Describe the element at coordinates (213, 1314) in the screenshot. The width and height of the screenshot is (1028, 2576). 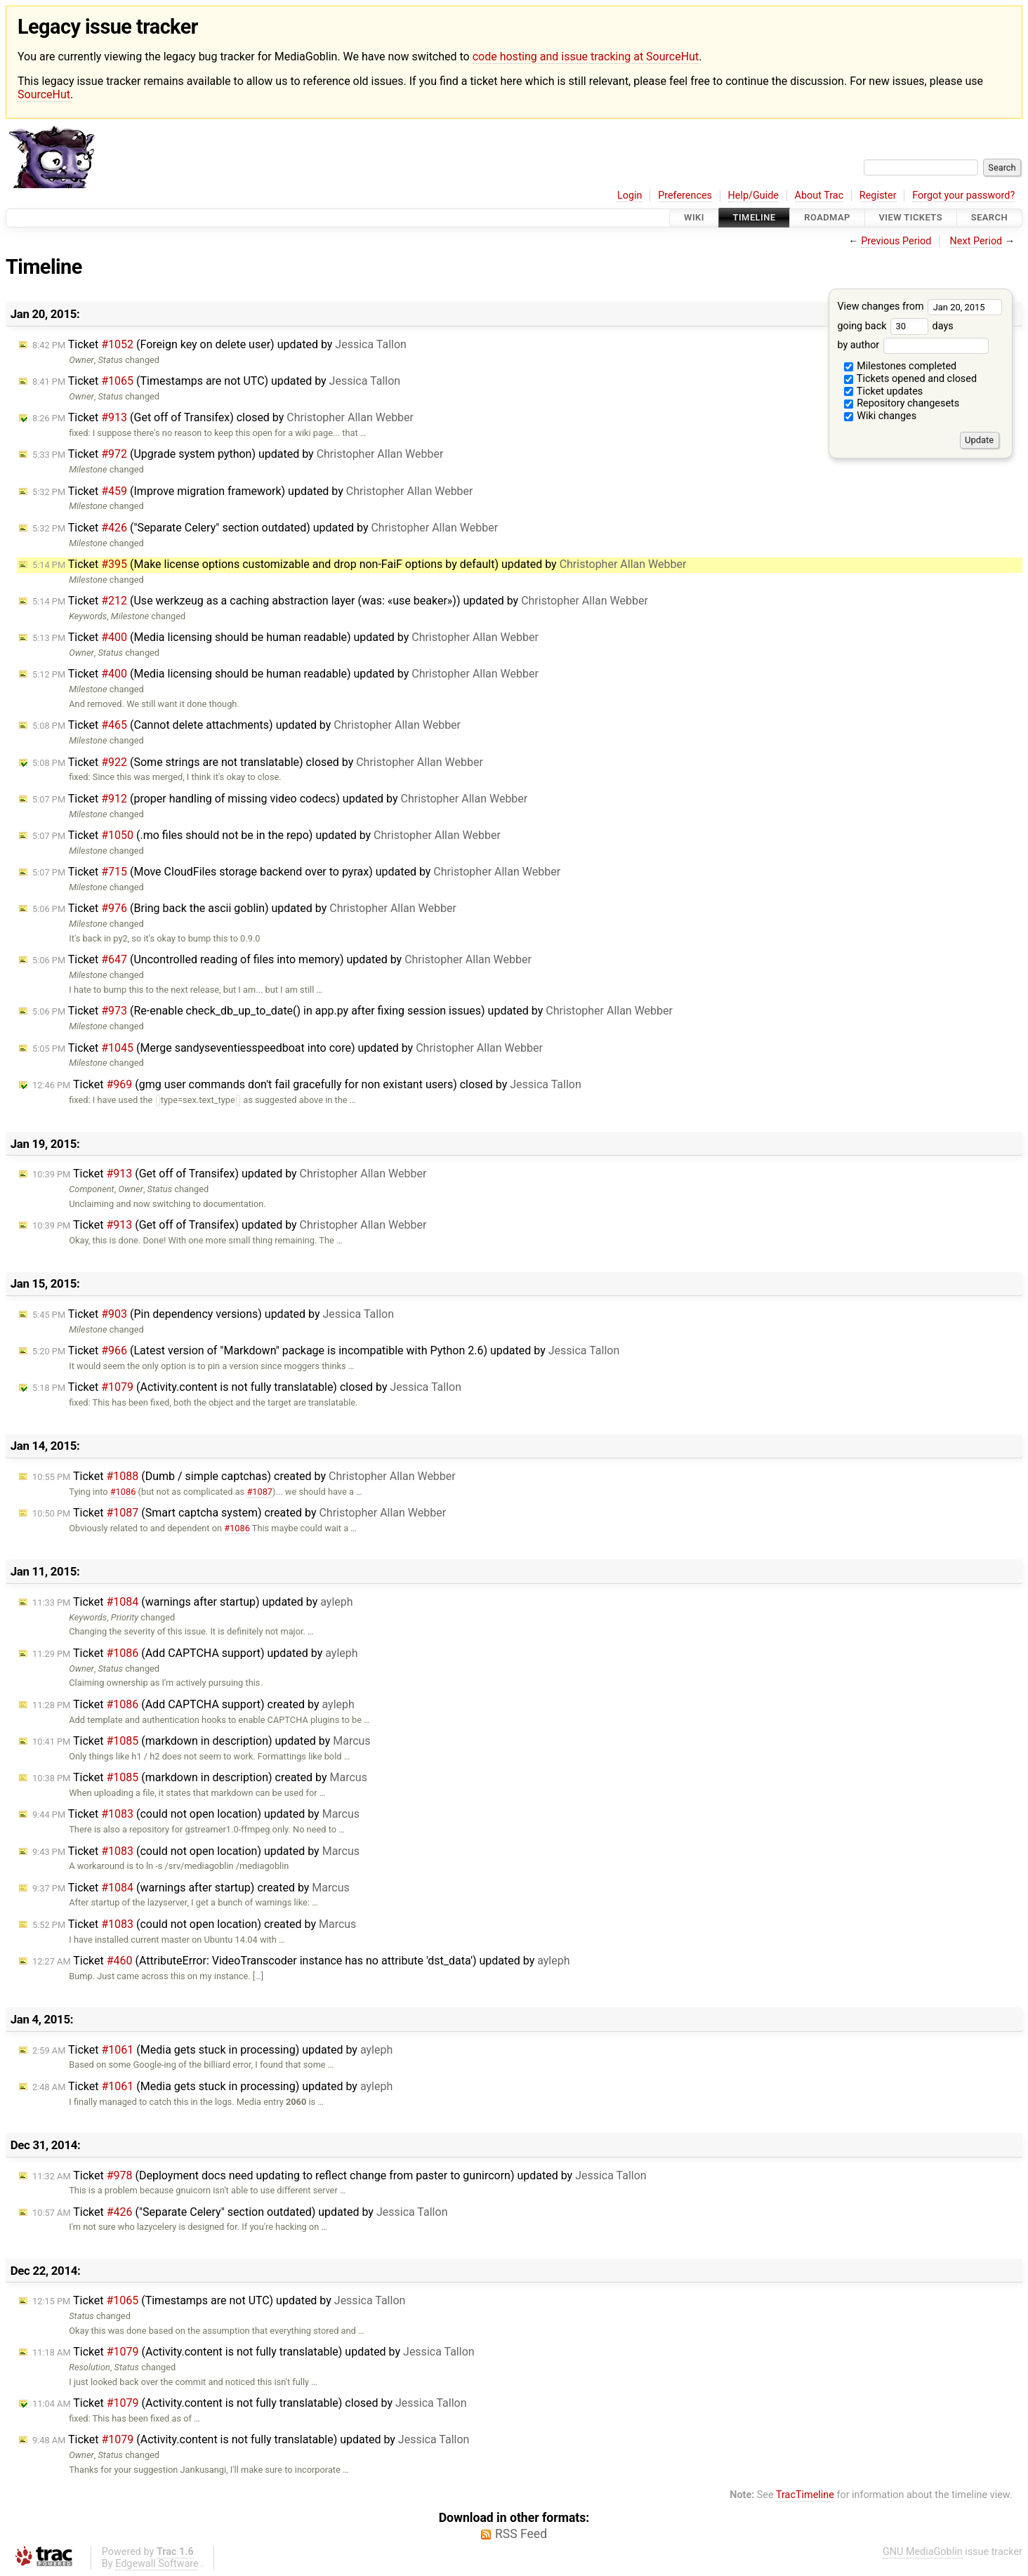
I see `Ticket (Pin dependency versions) updated by` at that location.